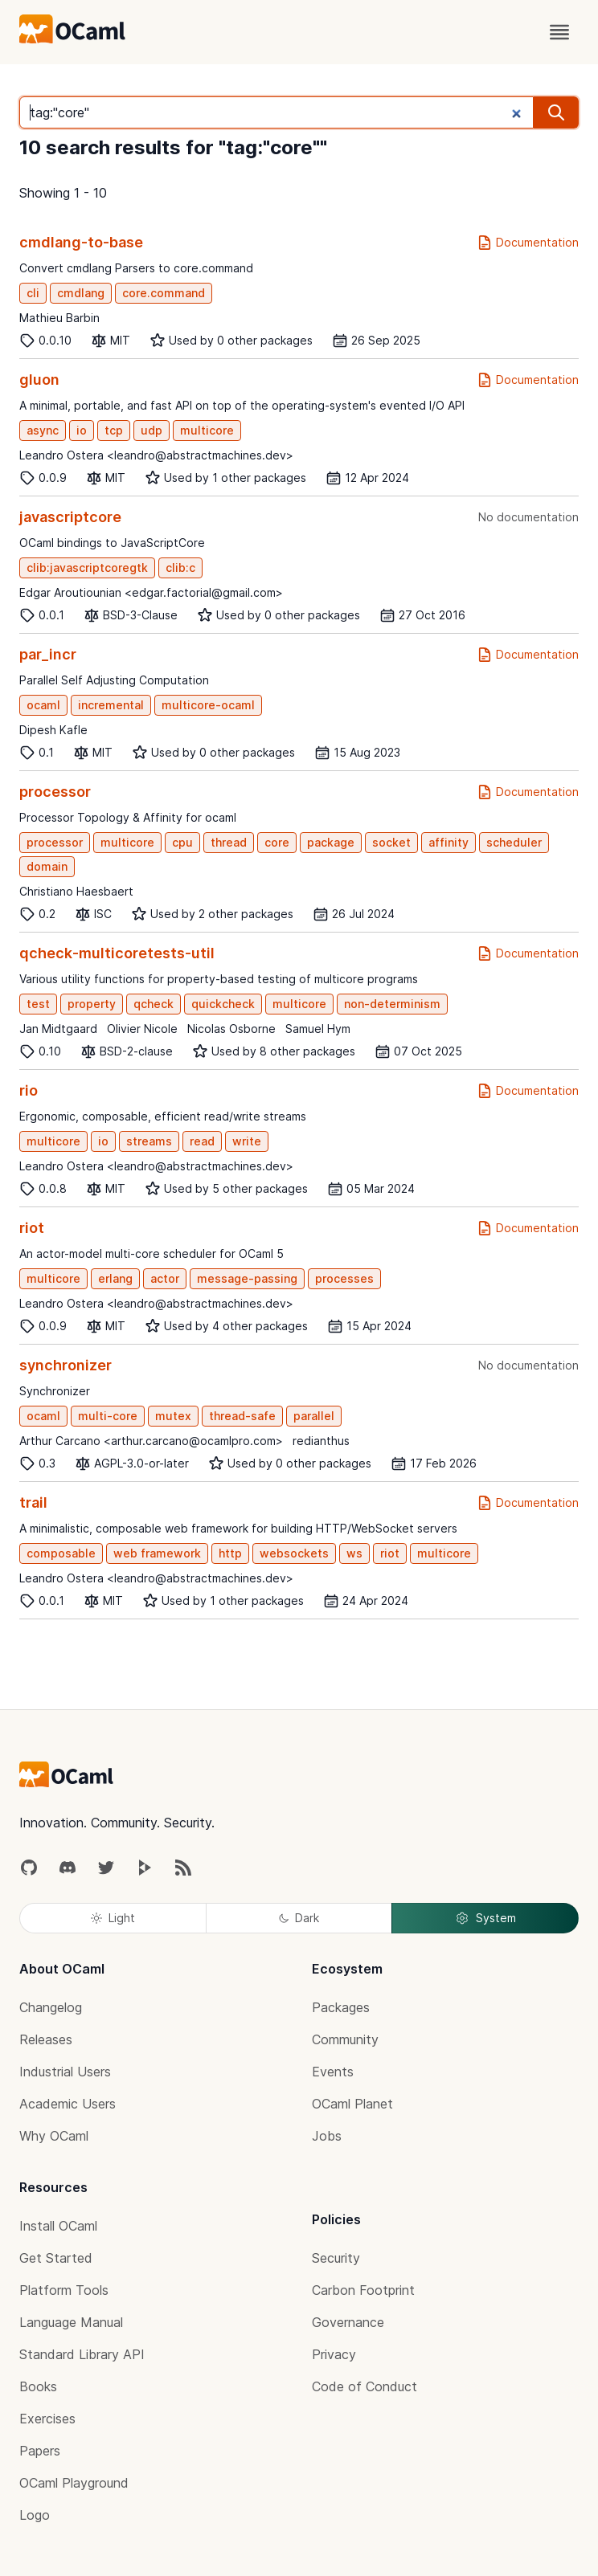  Describe the element at coordinates (153, 1003) in the screenshot. I see `qcheck` at that location.